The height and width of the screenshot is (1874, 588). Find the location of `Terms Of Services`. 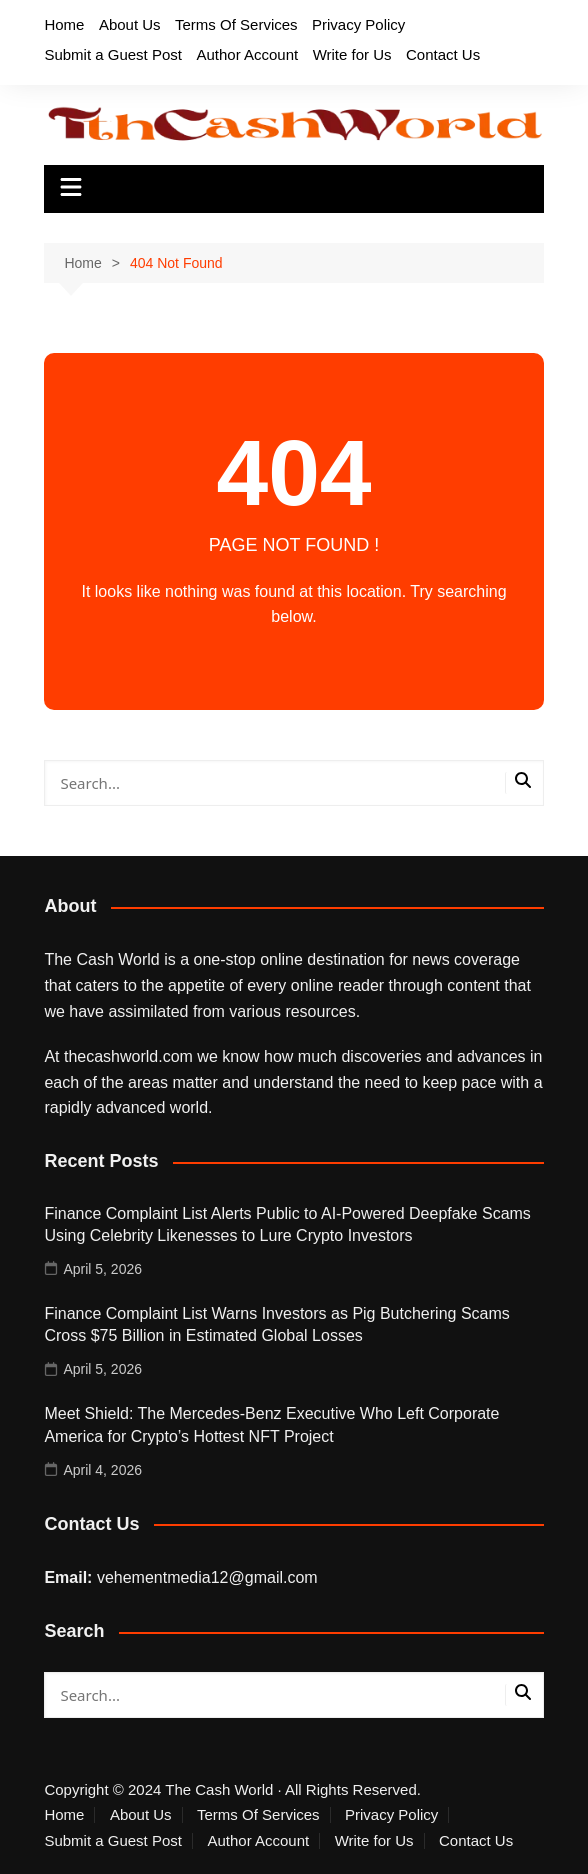

Terms Of Services is located at coordinates (236, 24).